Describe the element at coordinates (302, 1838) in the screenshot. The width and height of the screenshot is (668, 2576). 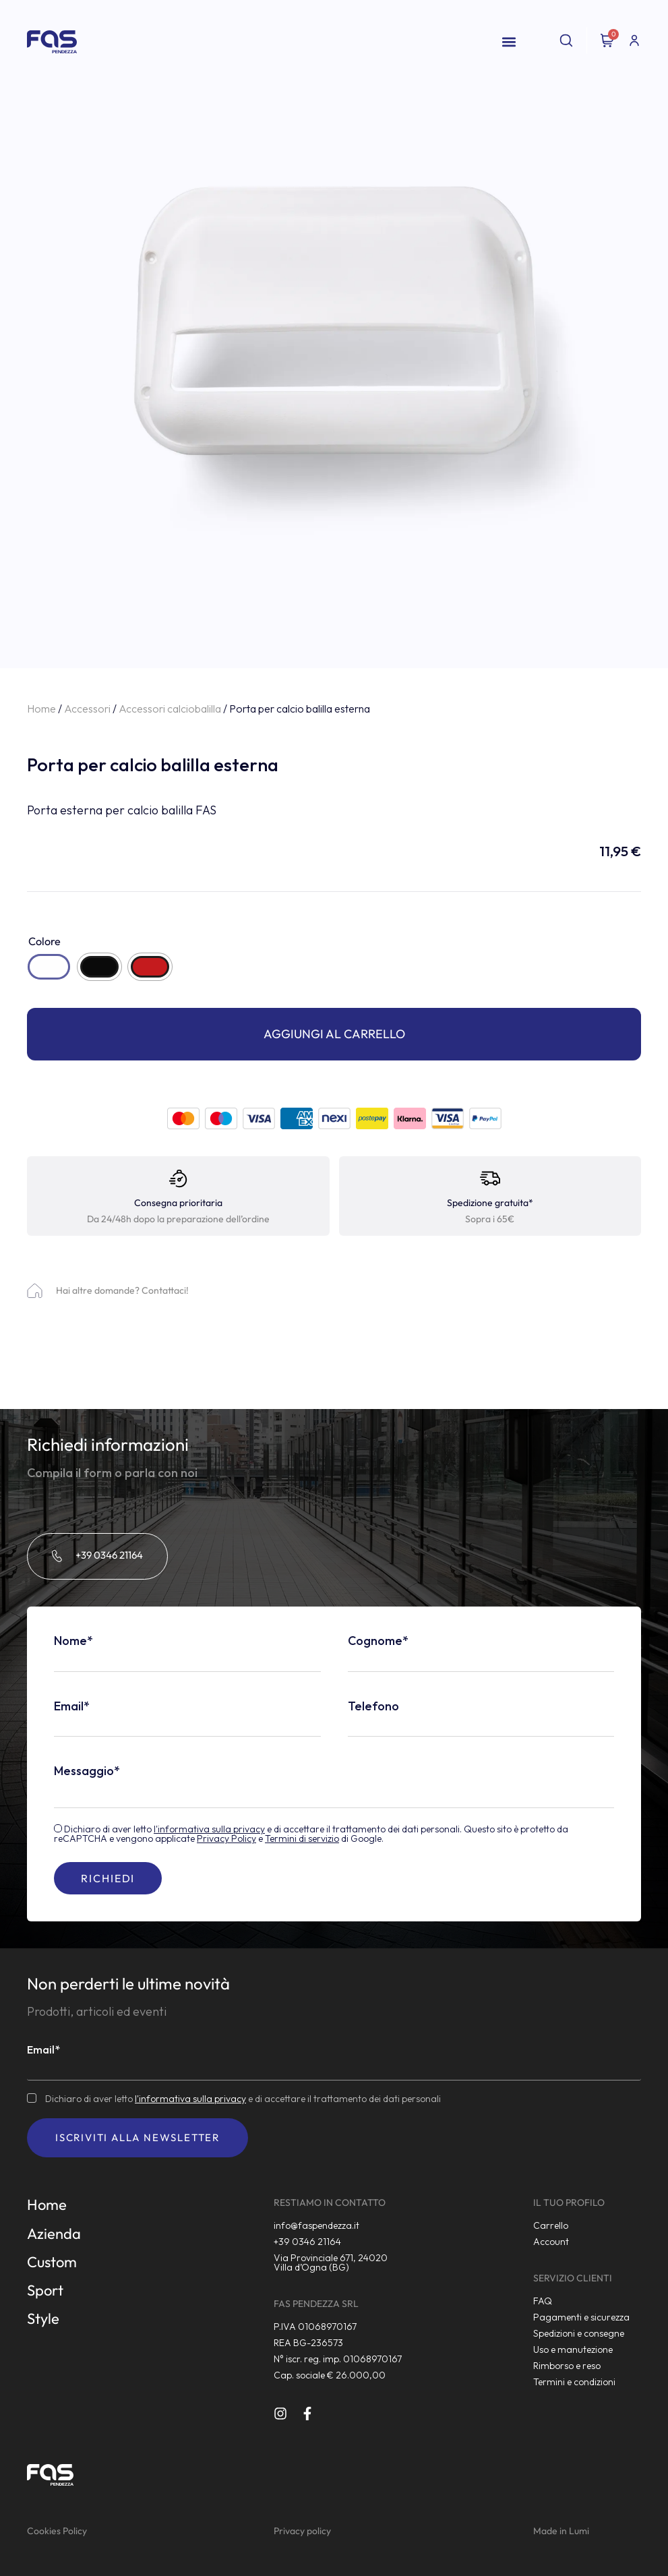
I see `Termini di servizio` at that location.